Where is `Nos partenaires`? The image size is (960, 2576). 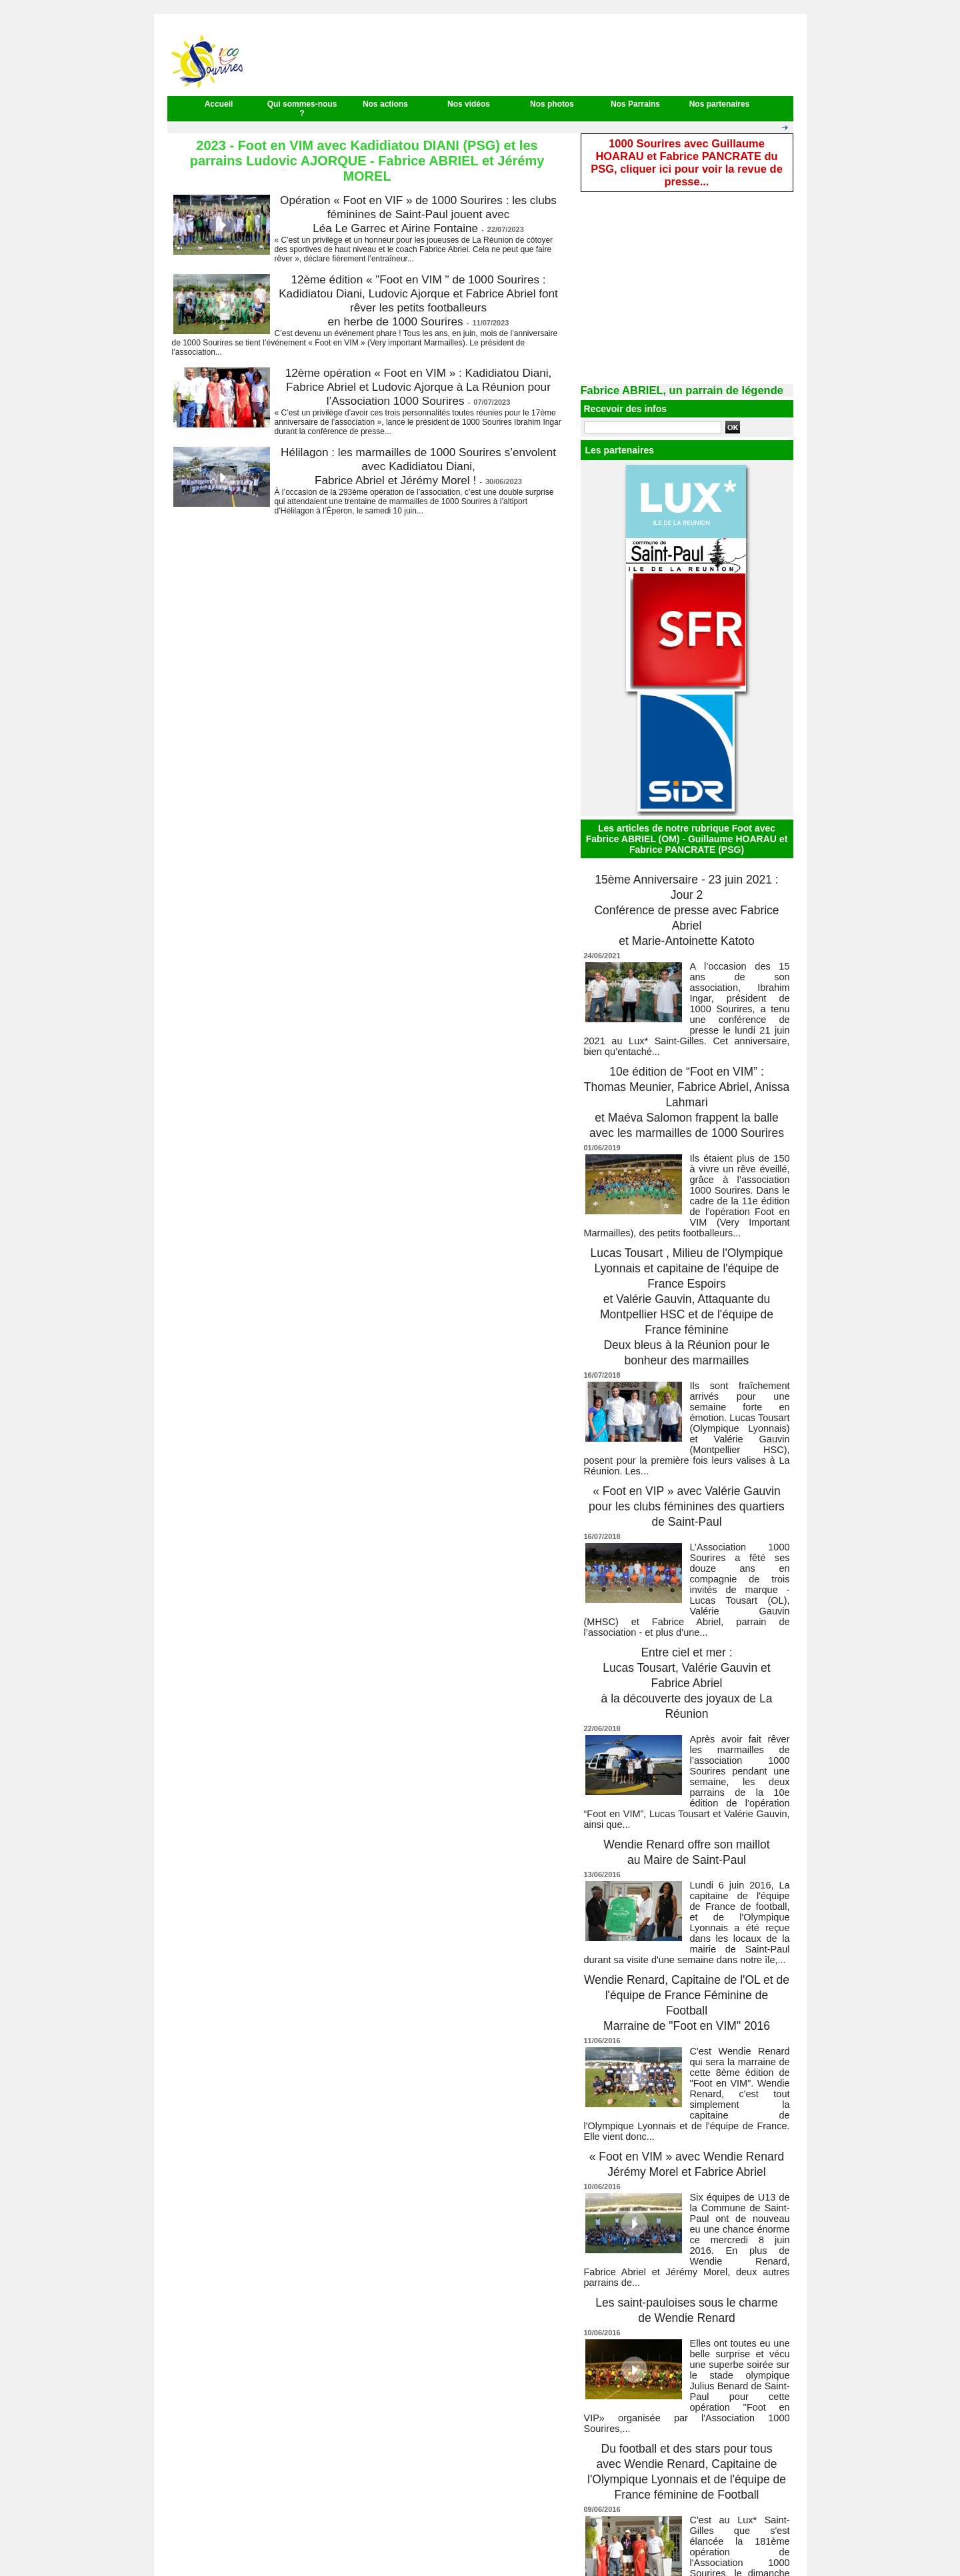 Nos partenaires is located at coordinates (719, 104).